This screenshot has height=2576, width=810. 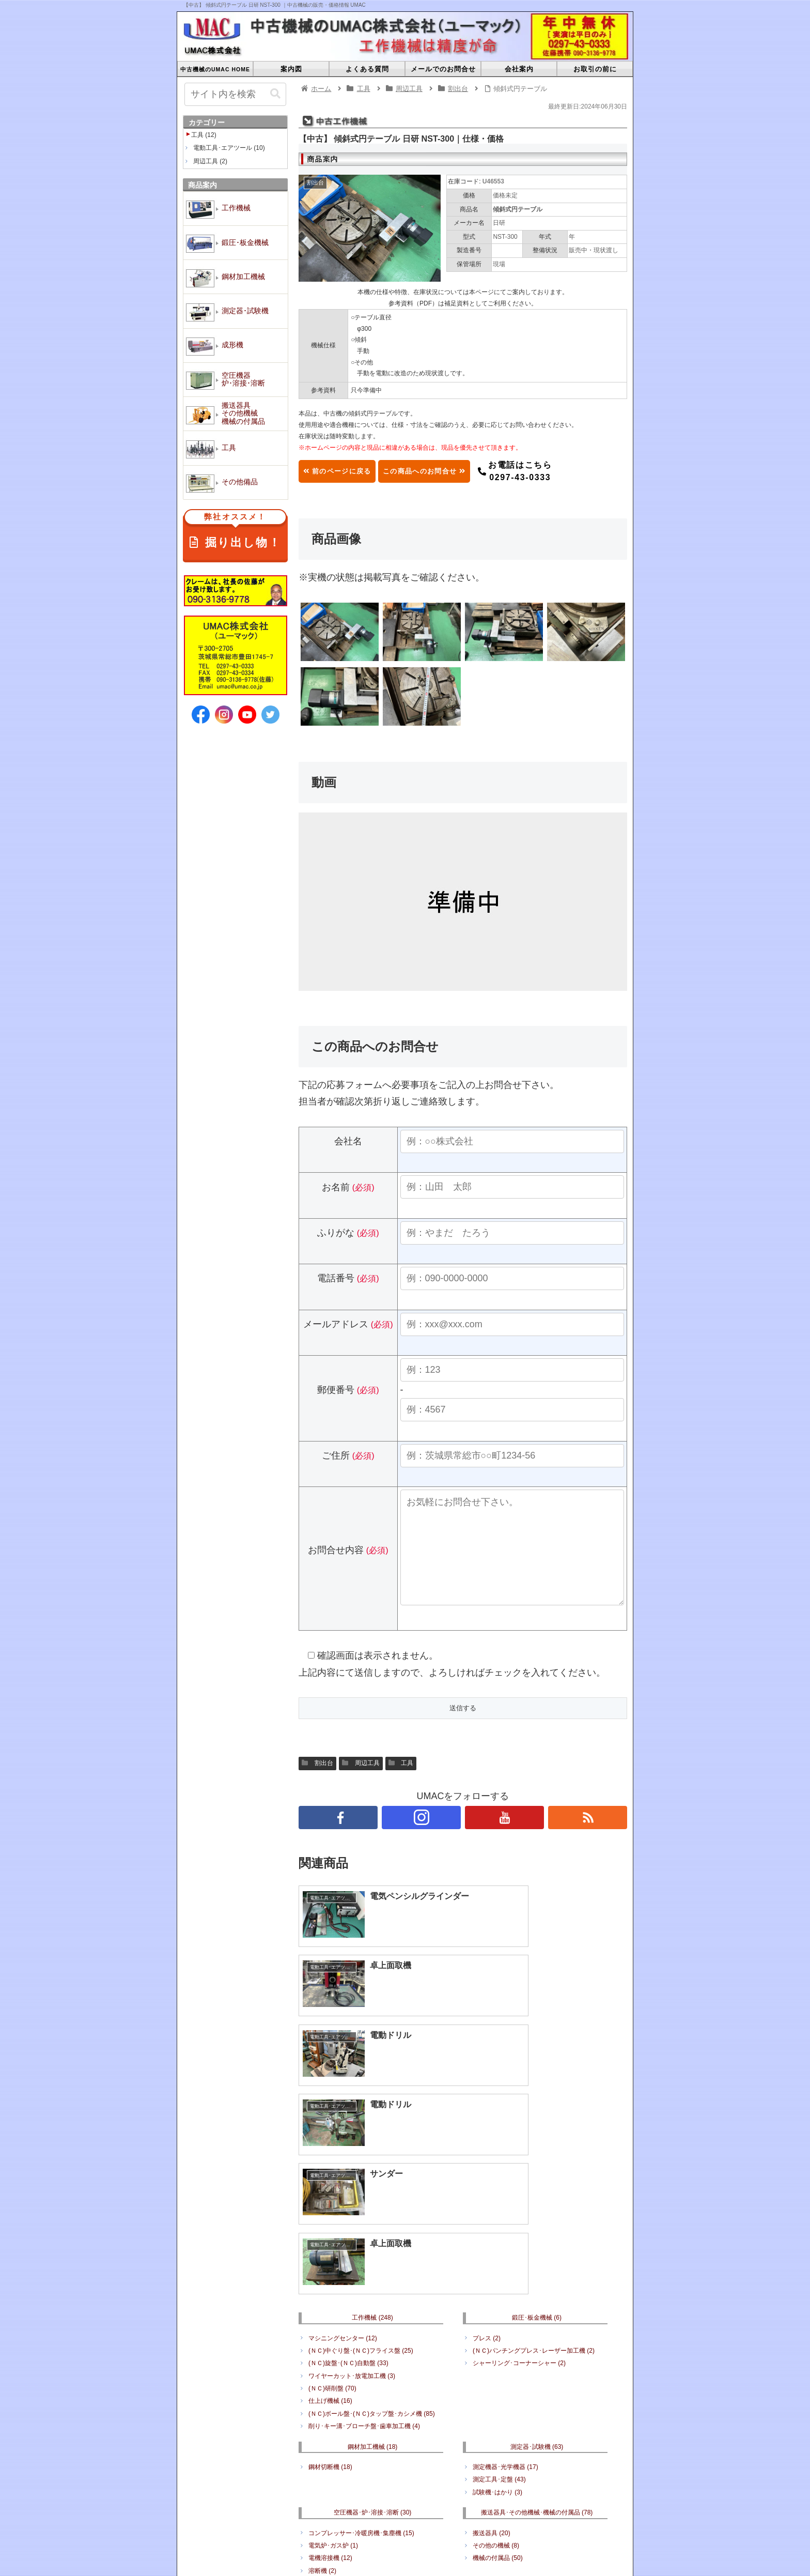 What do you see at coordinates (330, 2377) in the screenshot?
I see `電機溶接機` at bounding box center [330, 2377].